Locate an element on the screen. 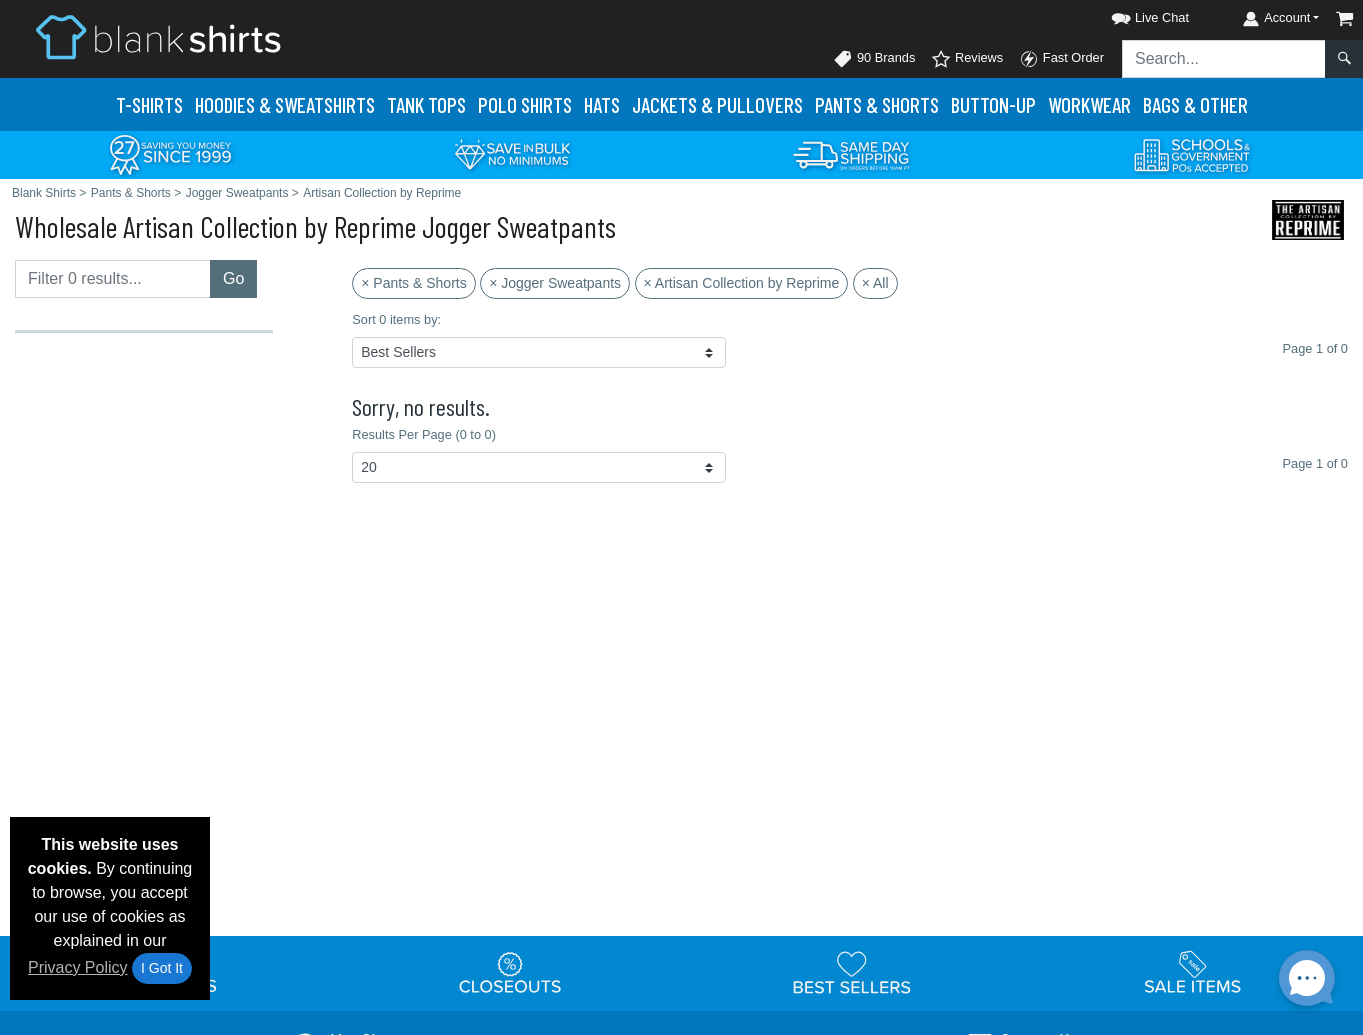  Tank Tops is located at coordinates (426, 104).